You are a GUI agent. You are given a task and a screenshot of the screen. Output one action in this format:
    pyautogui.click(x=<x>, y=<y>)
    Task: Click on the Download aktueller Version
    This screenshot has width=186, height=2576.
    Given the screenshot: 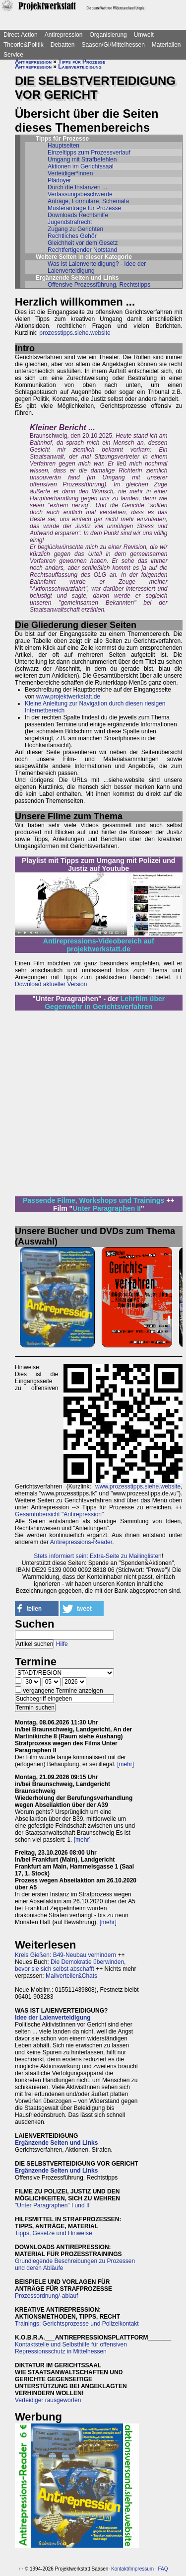 What is the action you would take?
    pyautogui.click(x=51, y=984)
    